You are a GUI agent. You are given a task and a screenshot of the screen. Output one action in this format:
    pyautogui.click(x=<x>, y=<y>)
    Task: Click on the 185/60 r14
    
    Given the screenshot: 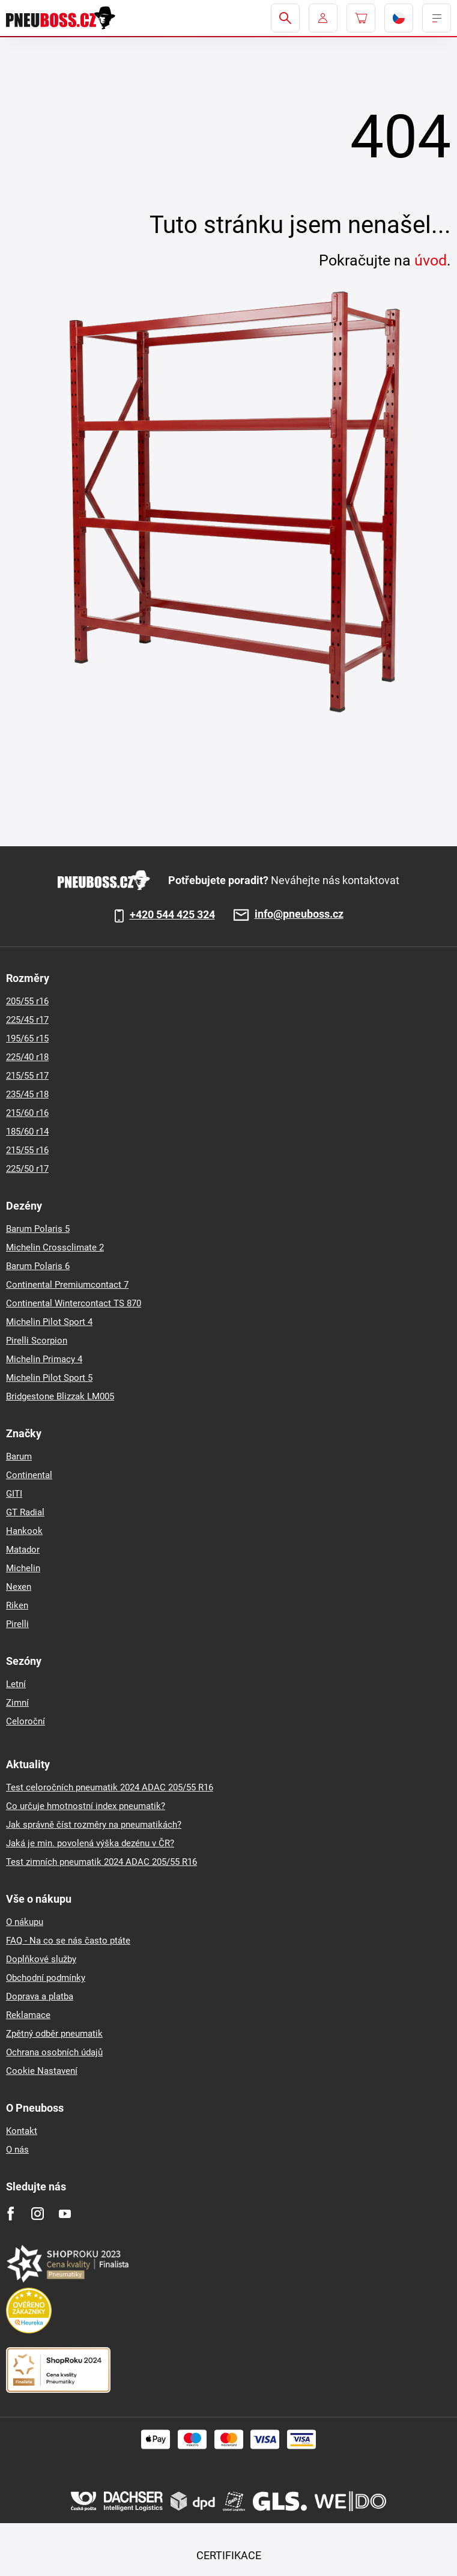 What is the action you would take?
    pyautogui.click(x=27, y=1131)
    